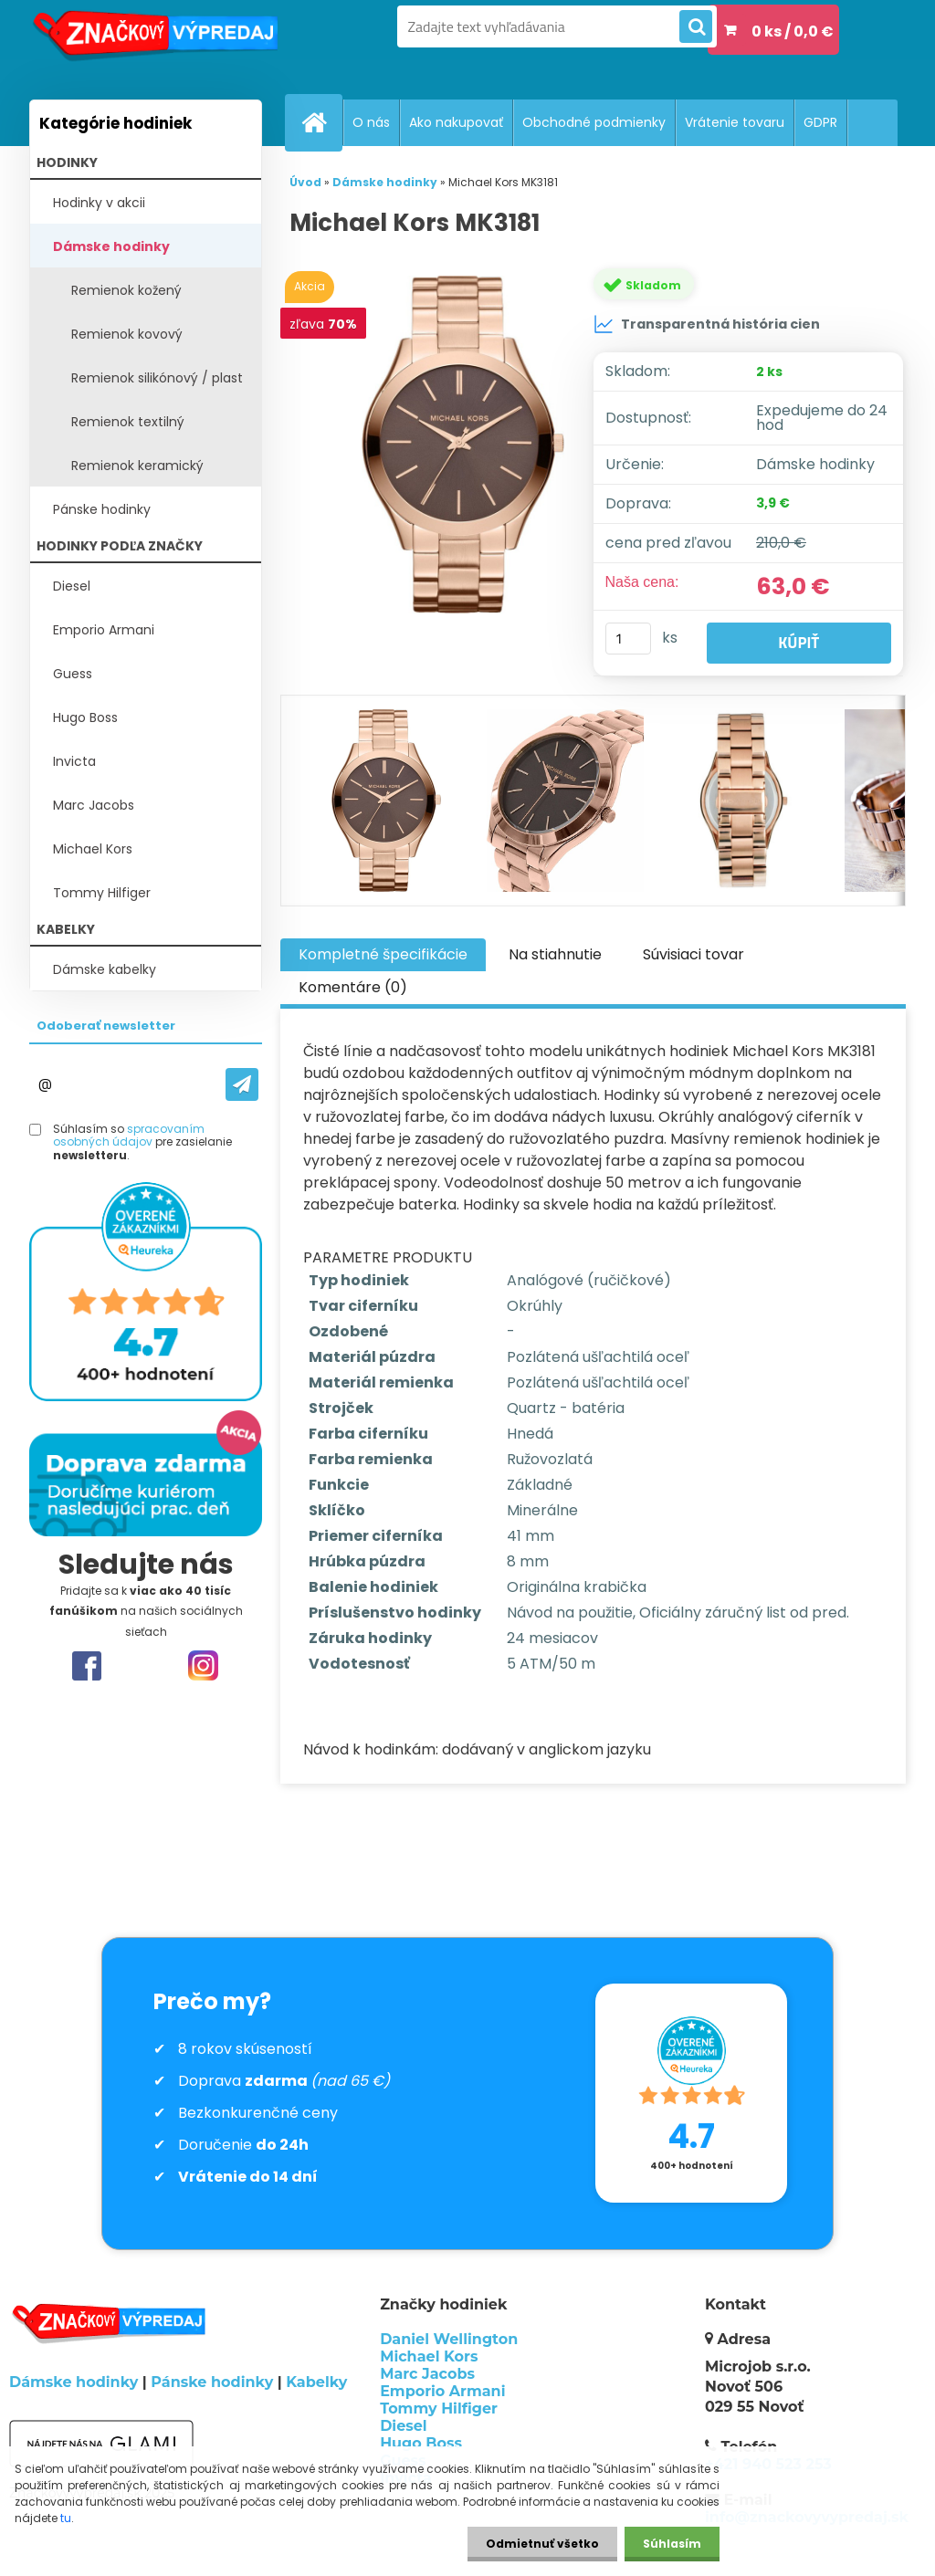  Describe the element at coordinates (321, 122) in the screenshot. I see `[Homepage]` at that location.